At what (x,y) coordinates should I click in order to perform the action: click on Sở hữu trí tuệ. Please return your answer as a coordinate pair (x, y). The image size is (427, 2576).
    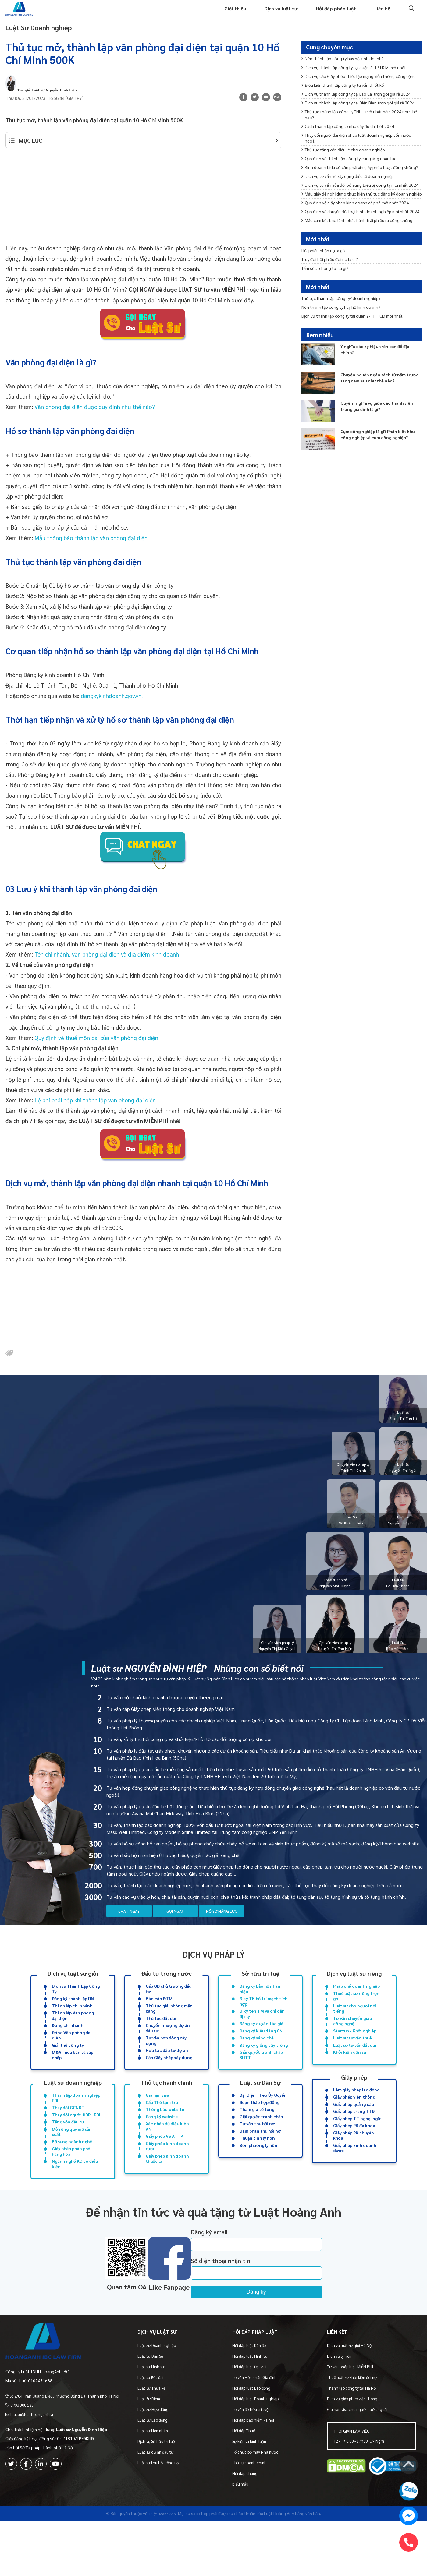
    Looking at the image, I should click on (260, 1988).